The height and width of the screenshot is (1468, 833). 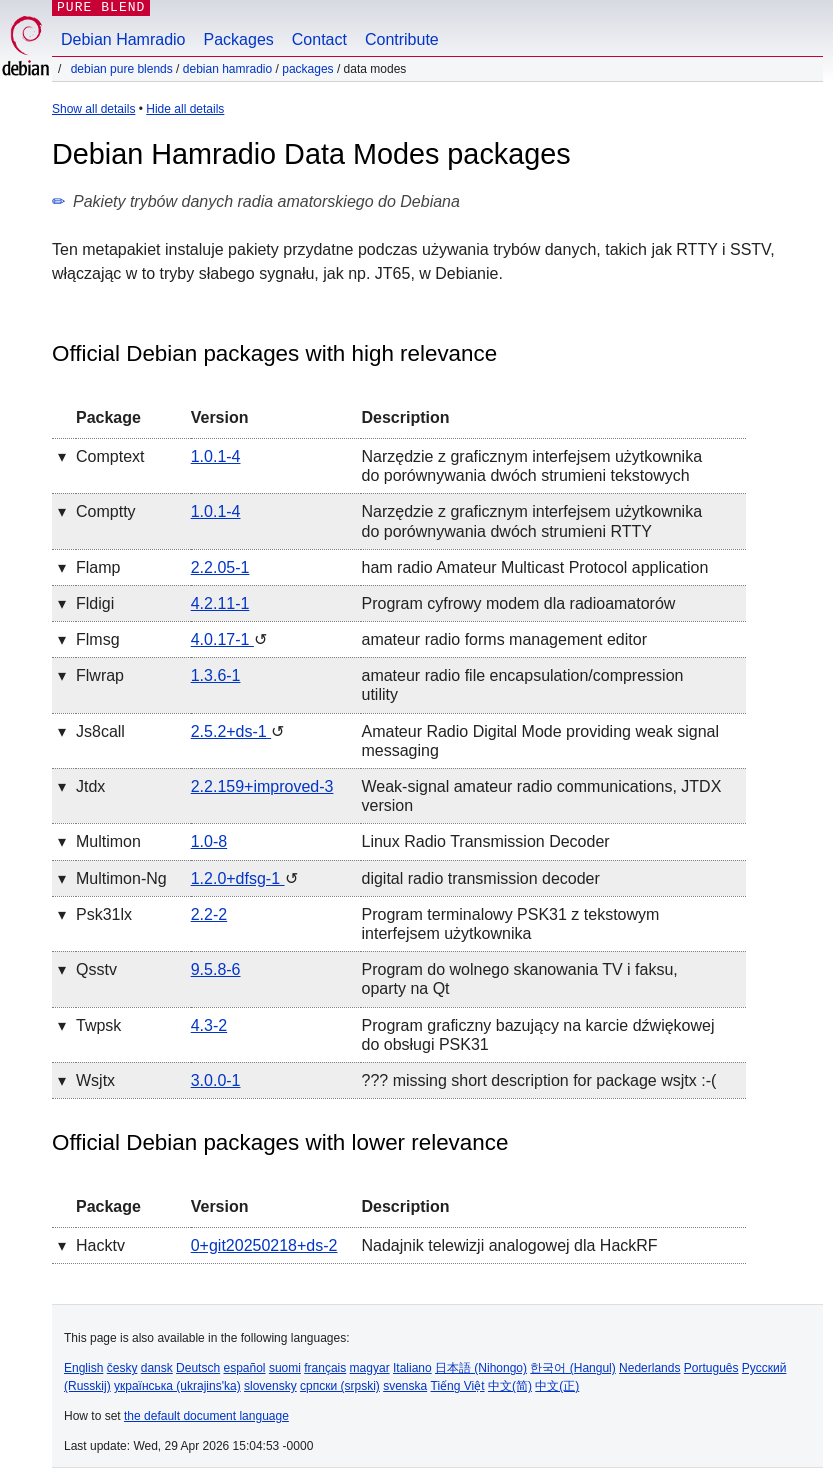 What do you see at coordinates (534, 567) in the screenshot?
I see `ham radio Amateur Multicast Protocol application` at bounding box center [534, 567].